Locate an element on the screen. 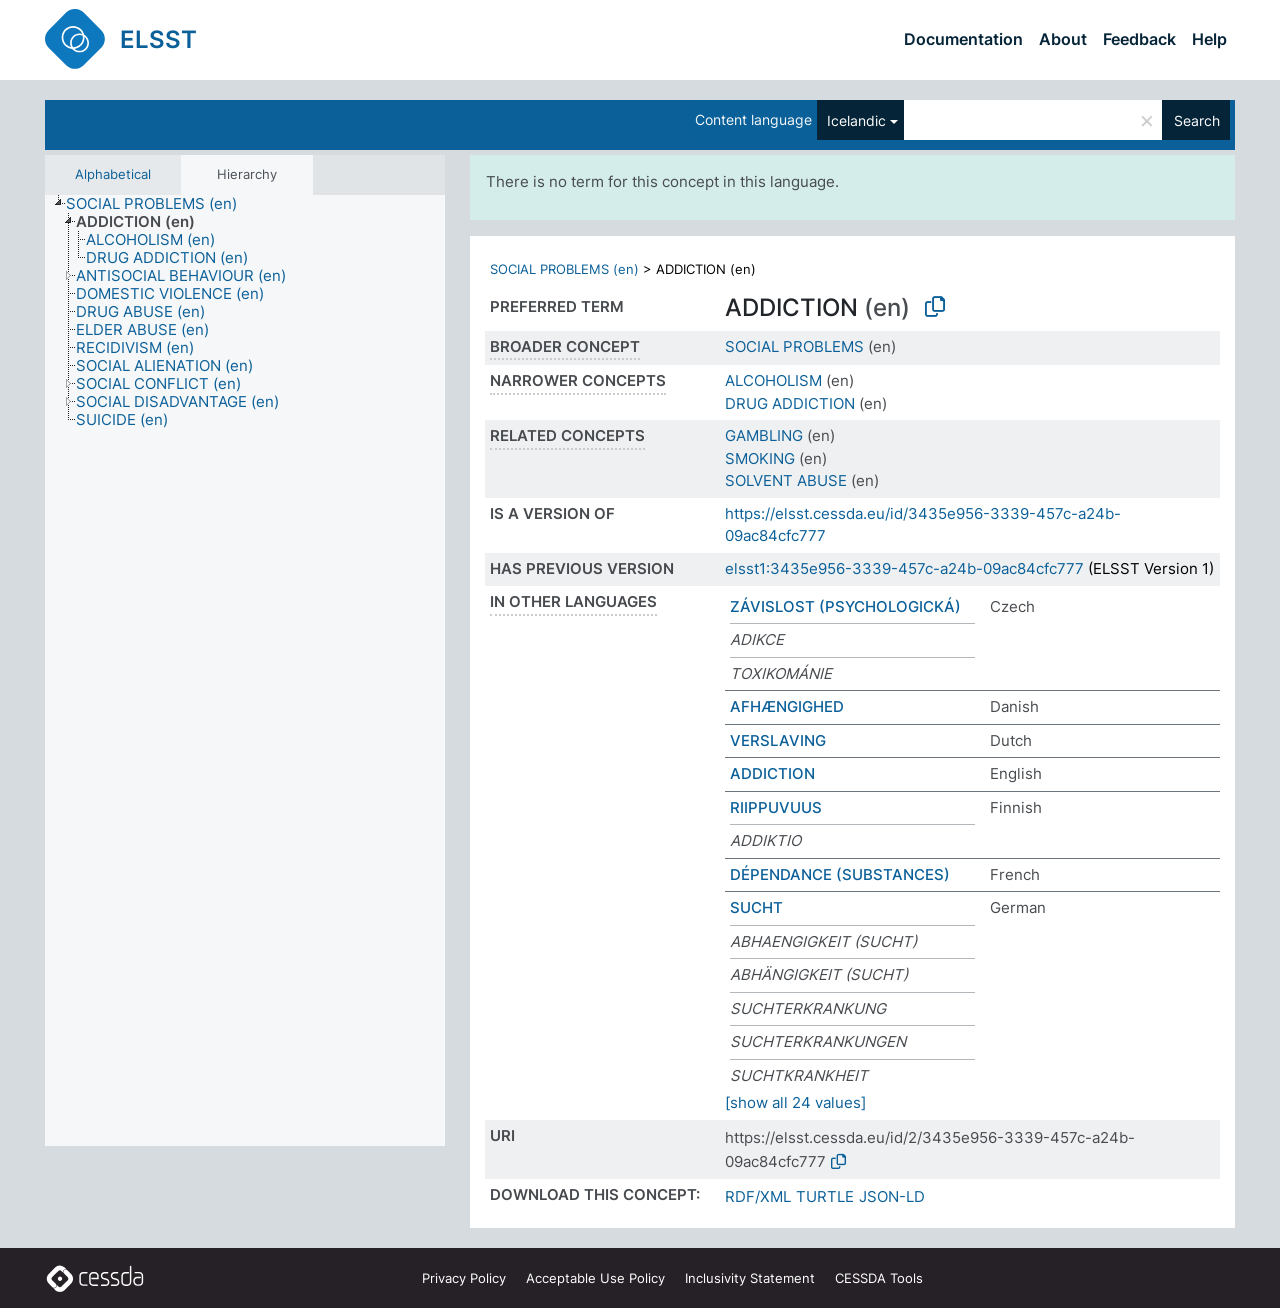 The height and width of the screenshot is (1308, 1280). DRUG ADDICTION is located at coordinates (790, 403).